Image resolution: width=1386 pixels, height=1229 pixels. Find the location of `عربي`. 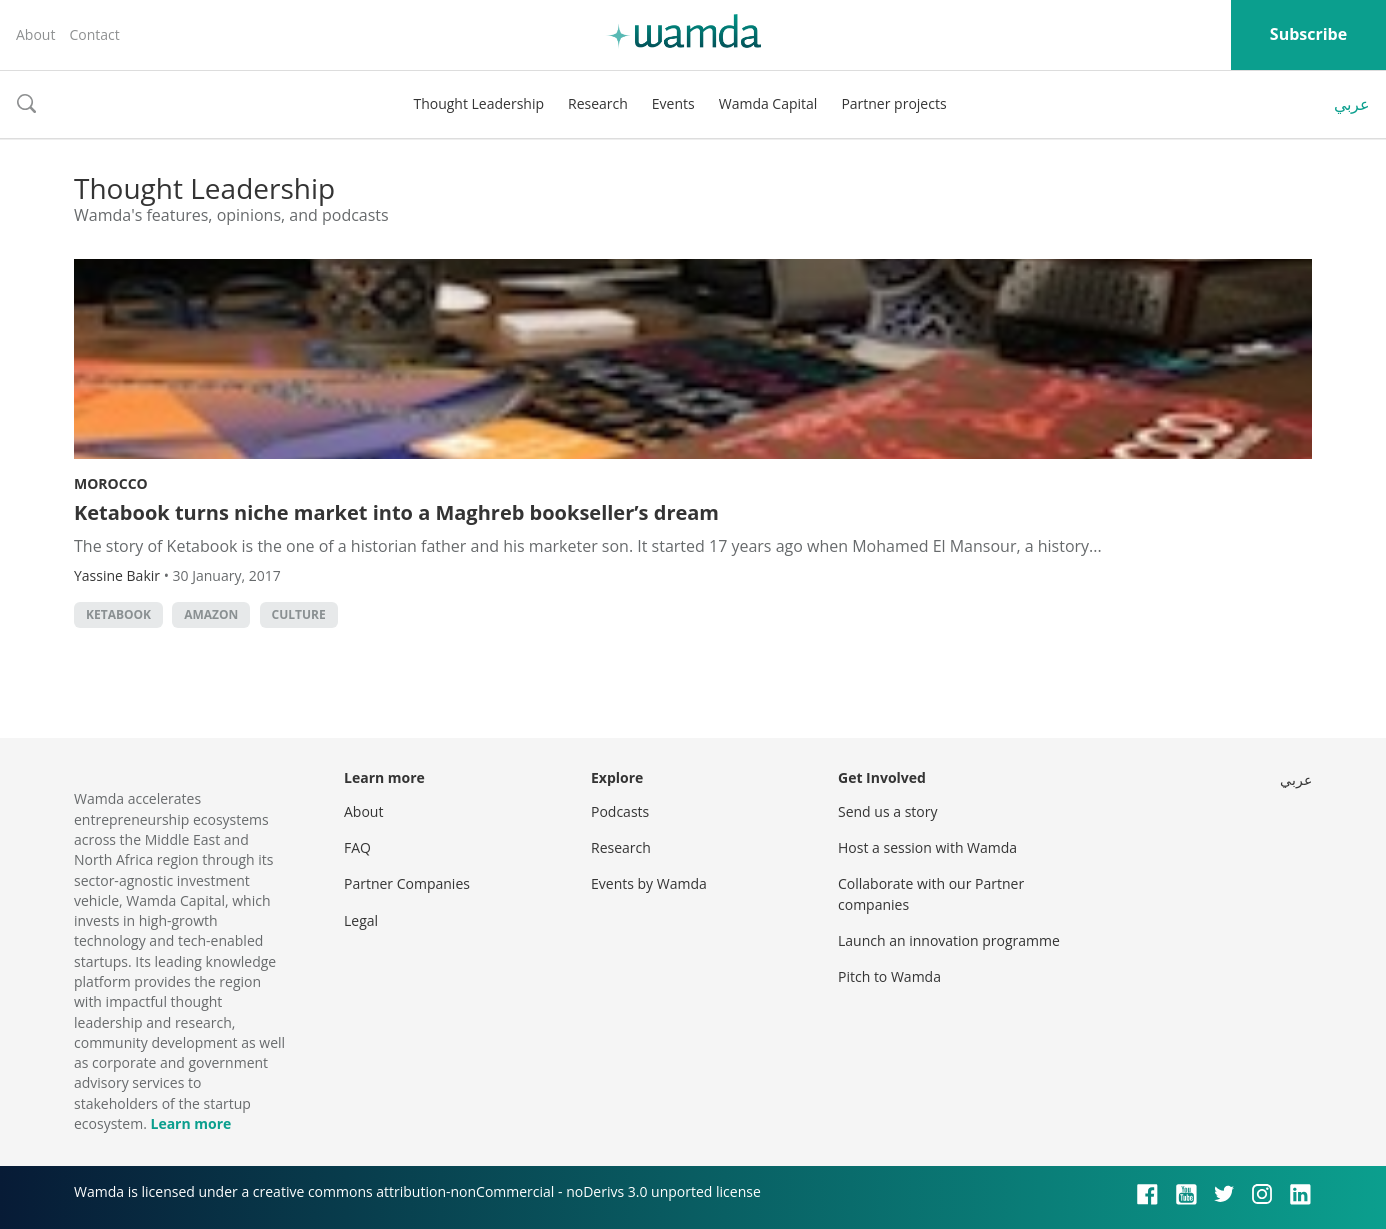

عربي is located at coordinates (1352, 104).